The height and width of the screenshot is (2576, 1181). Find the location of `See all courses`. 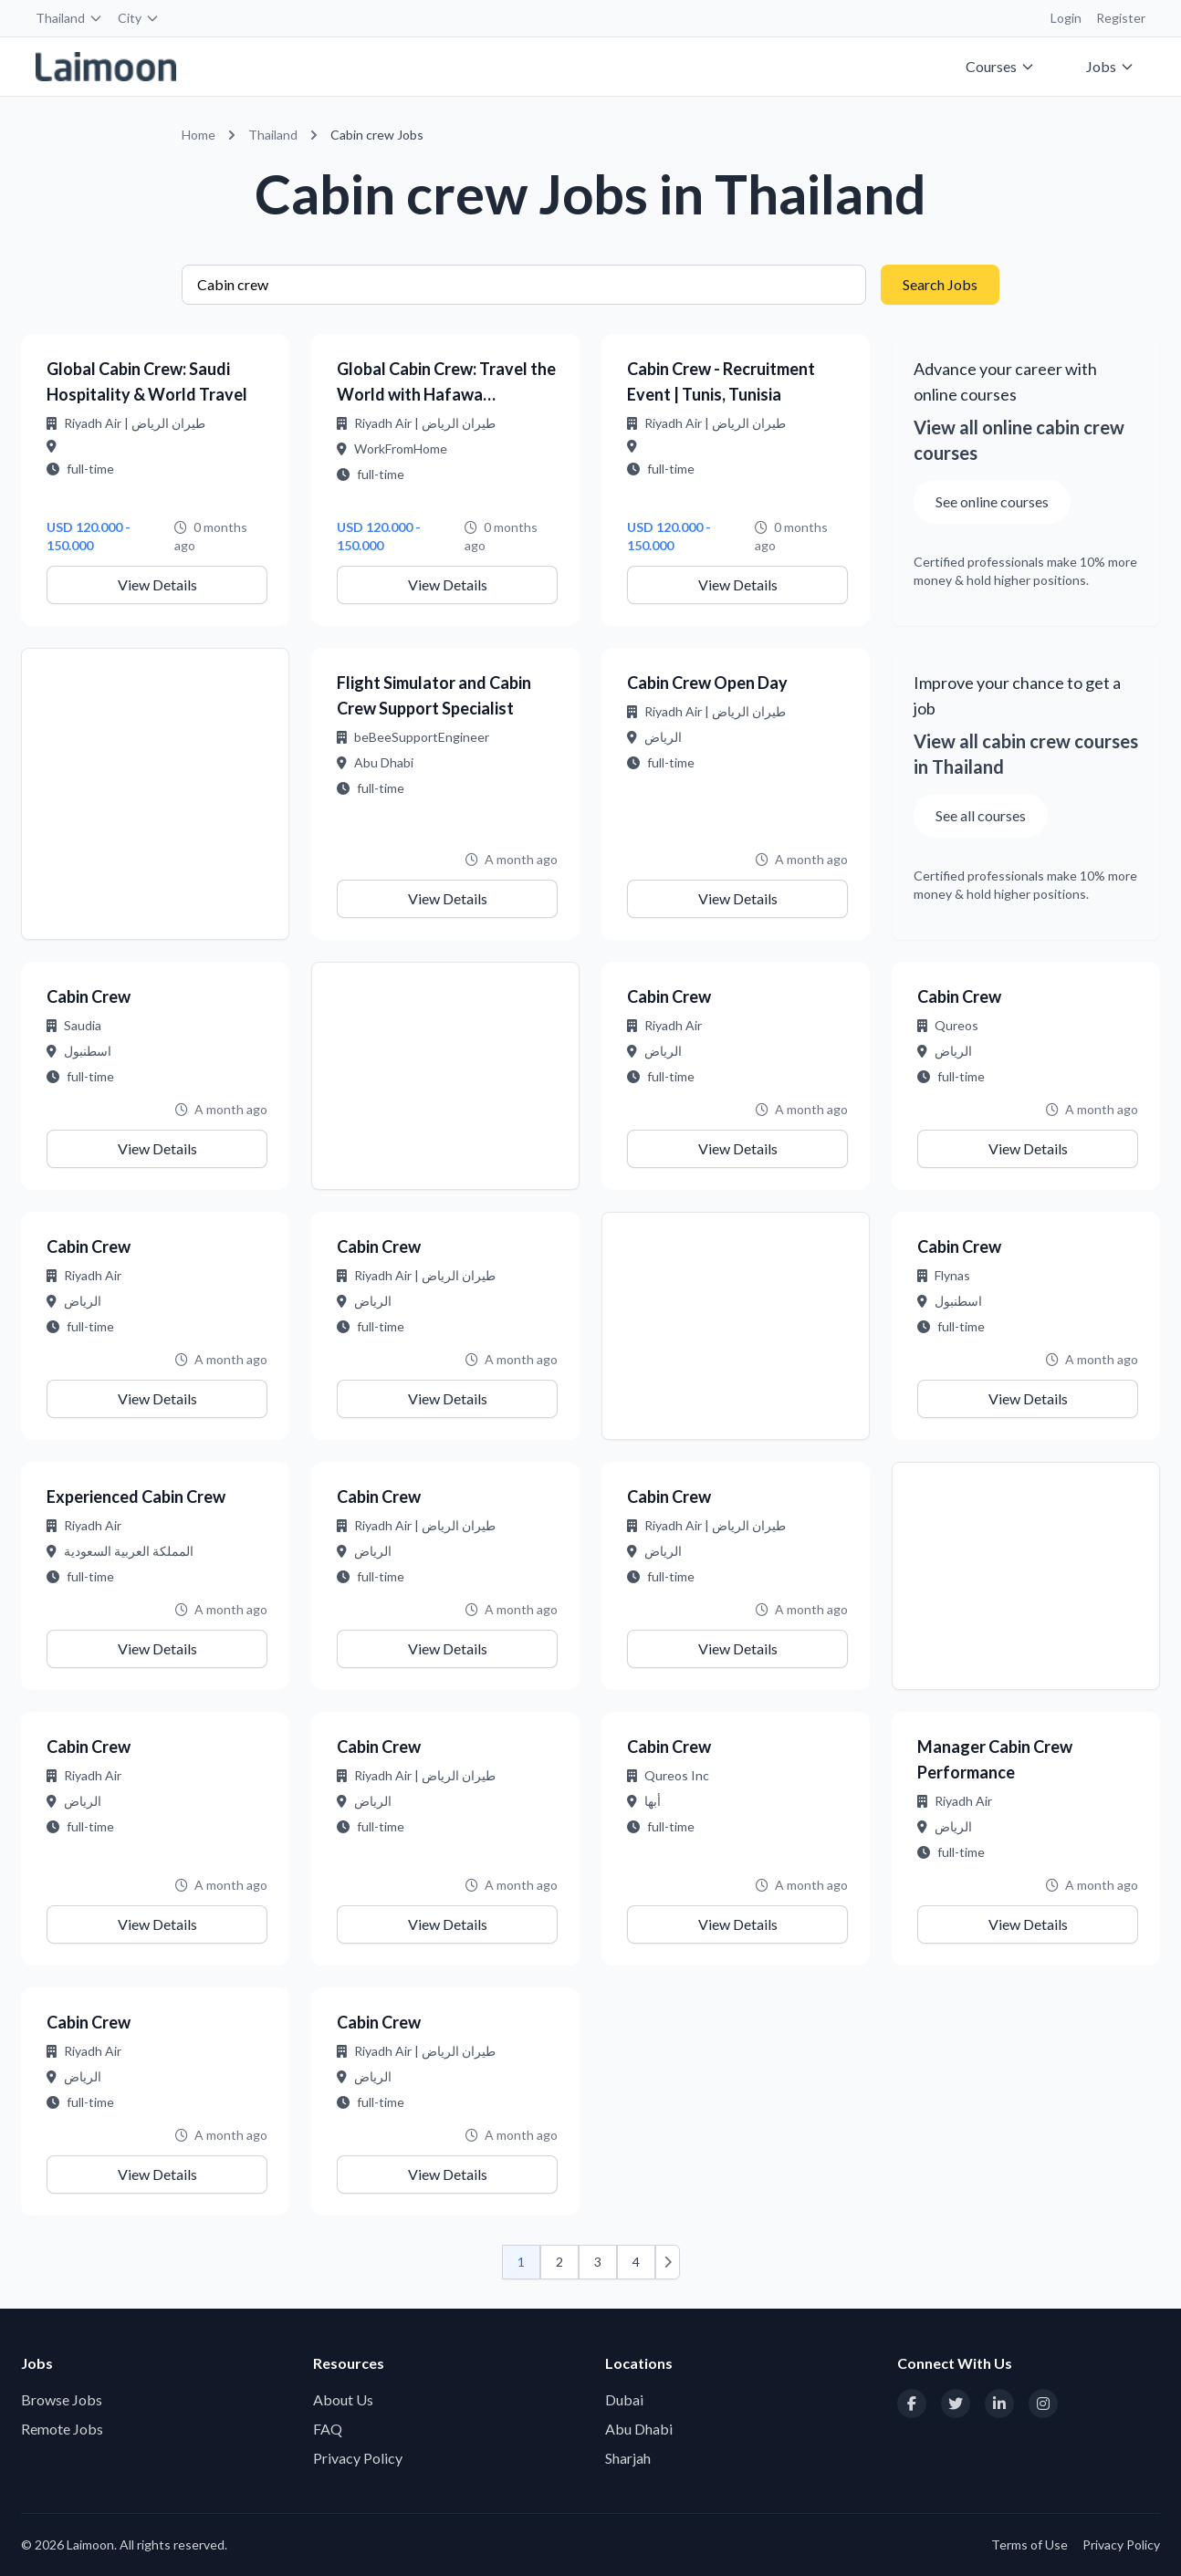

See all courses is located at coordinates (980, 815).